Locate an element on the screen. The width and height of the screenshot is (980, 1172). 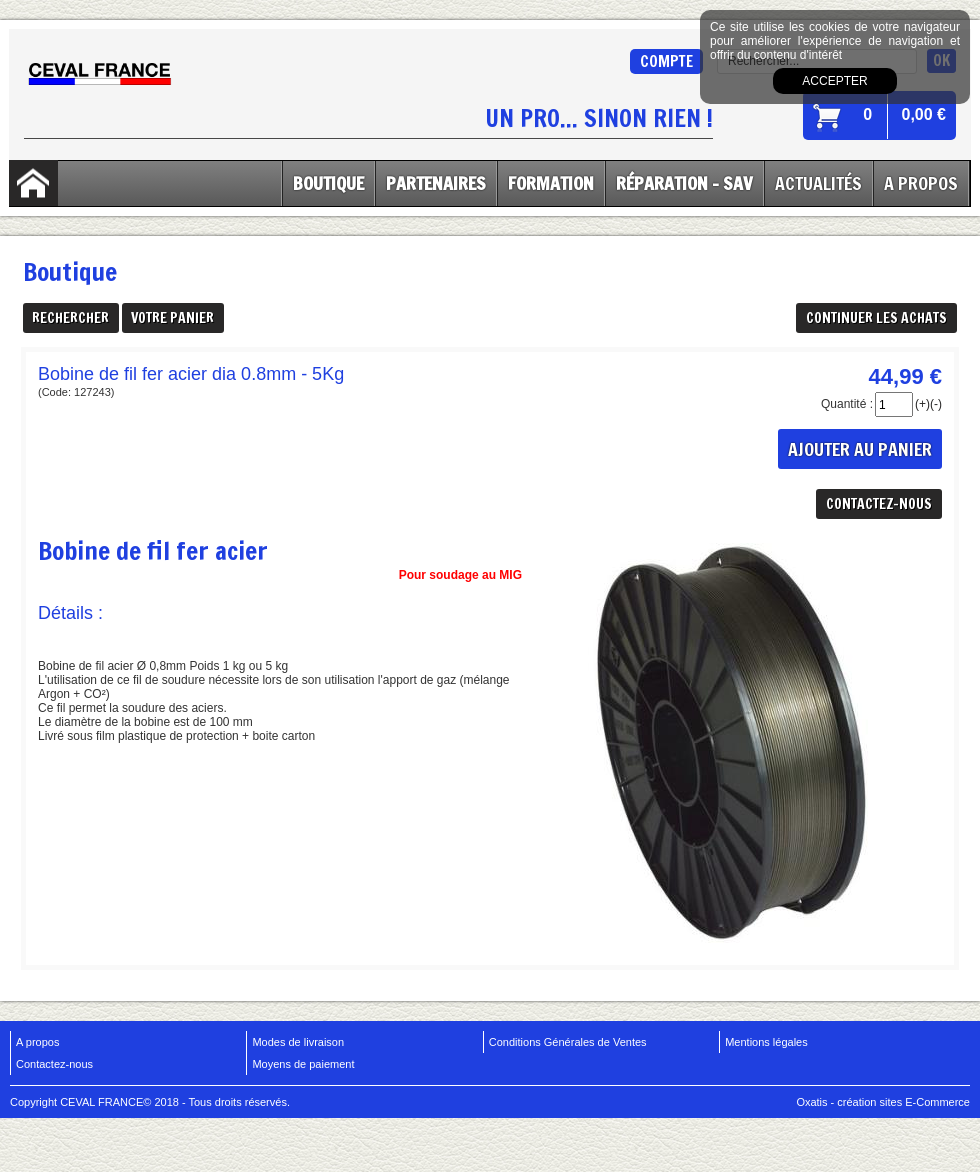
Conditions Générales de Ventes is located at coordinates (568, 1042).